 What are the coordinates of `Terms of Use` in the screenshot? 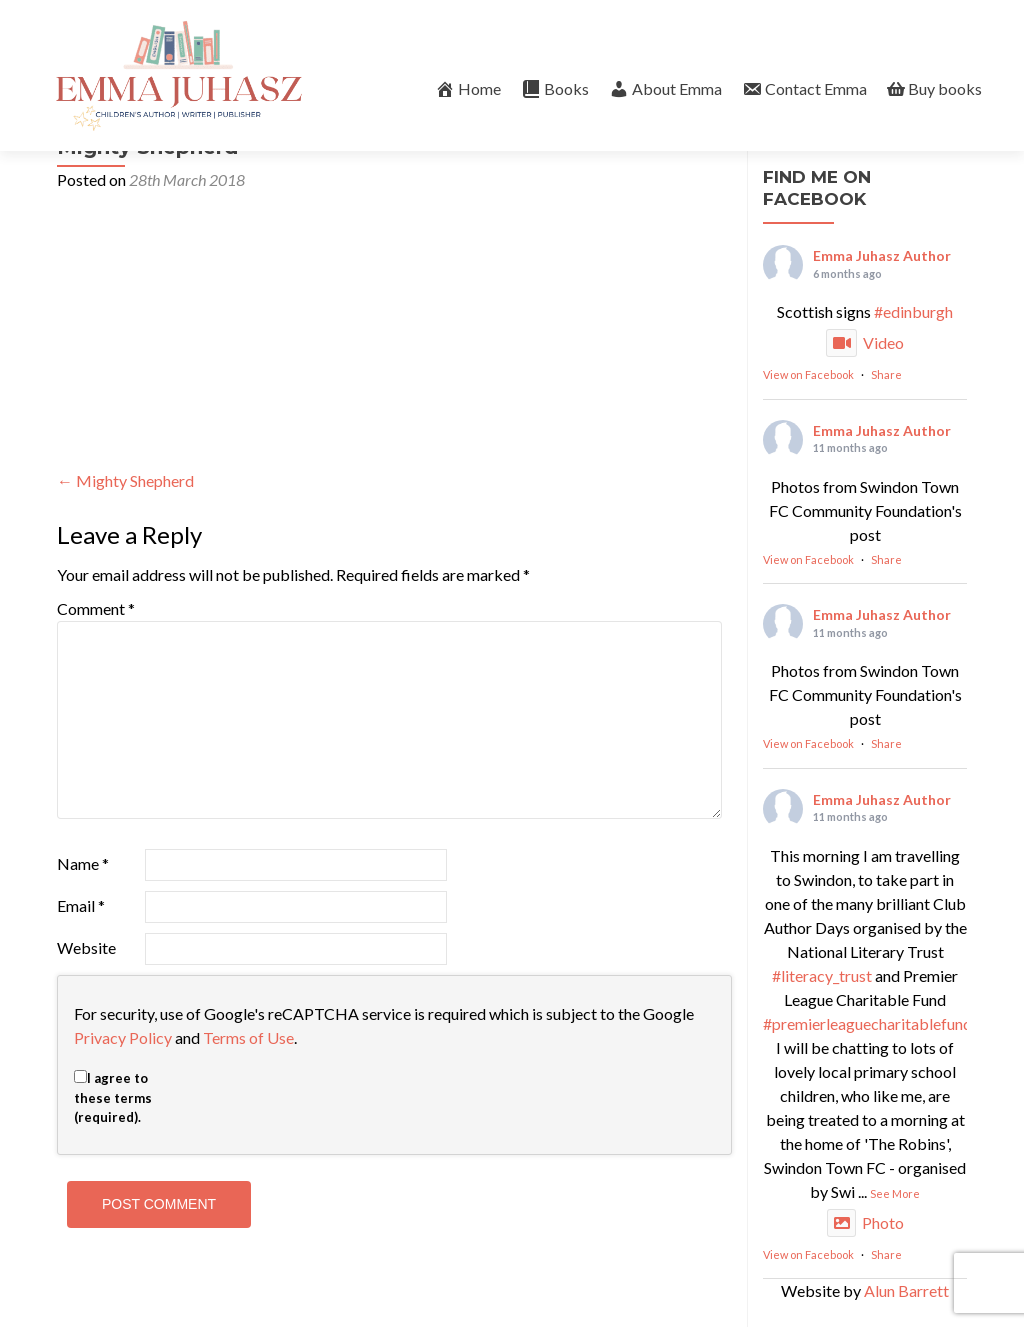 It's located at (248, 1037).